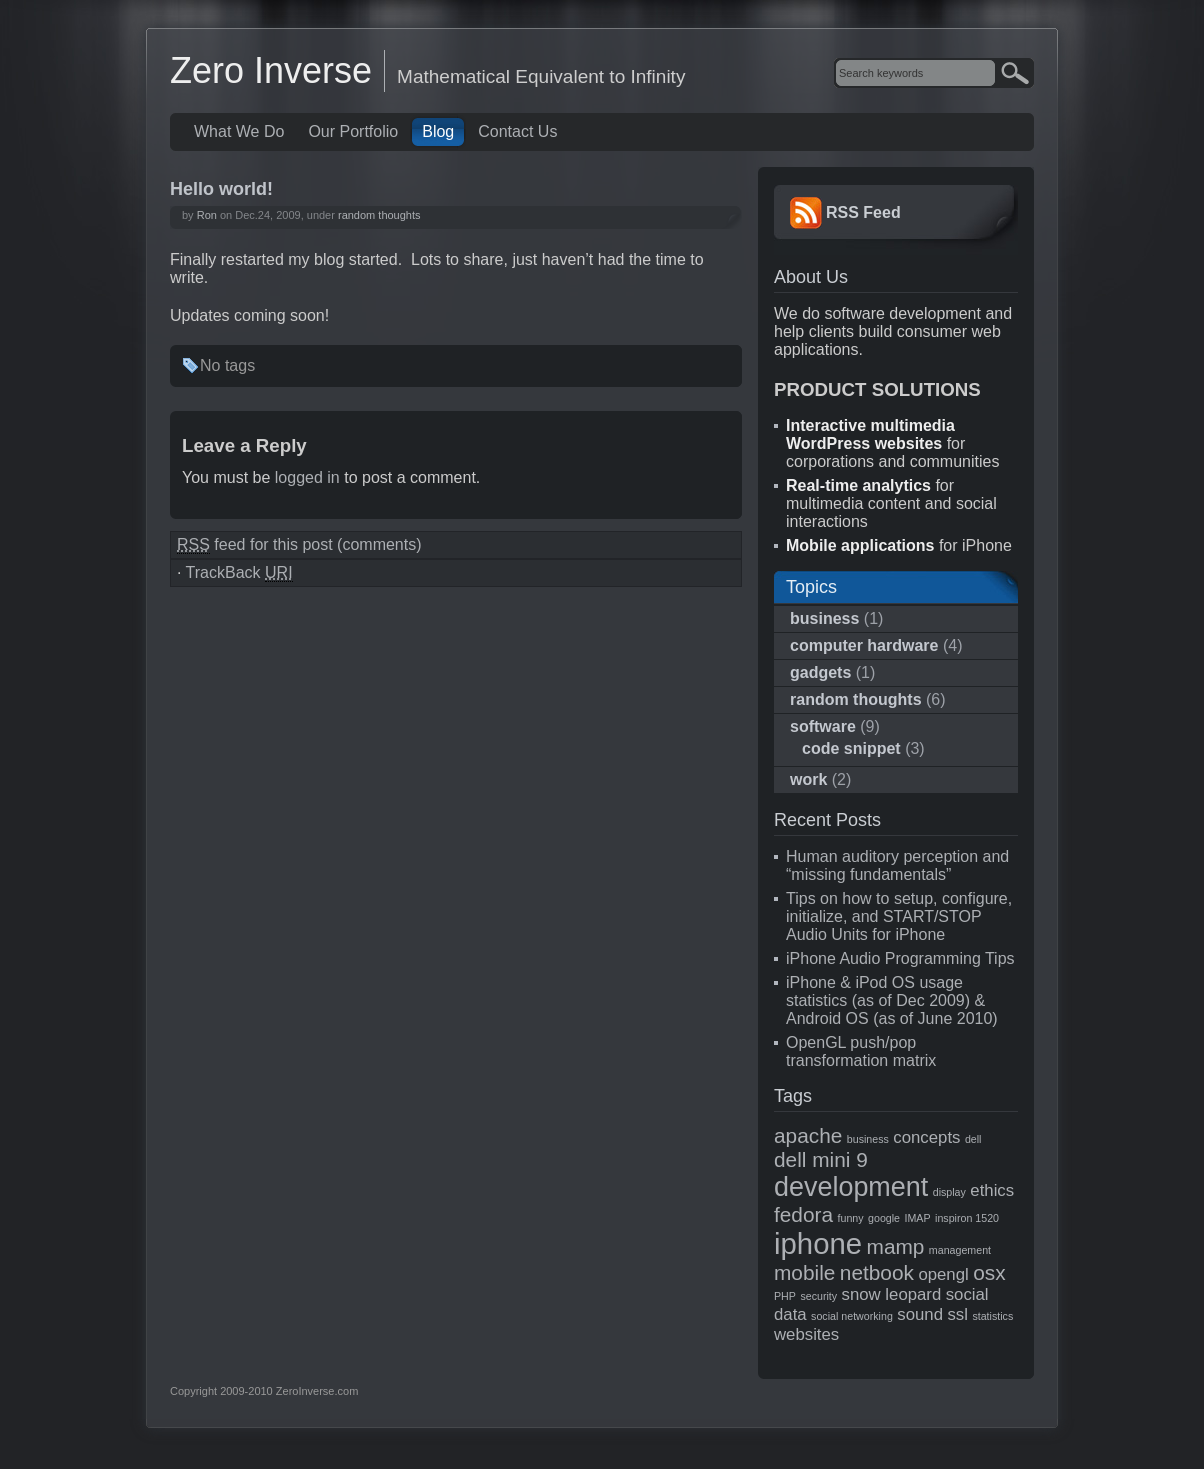  Describe the element at coordinates (803, 1214) in the screenshot. I see `fedora [fedora (3 items)]` at that location.